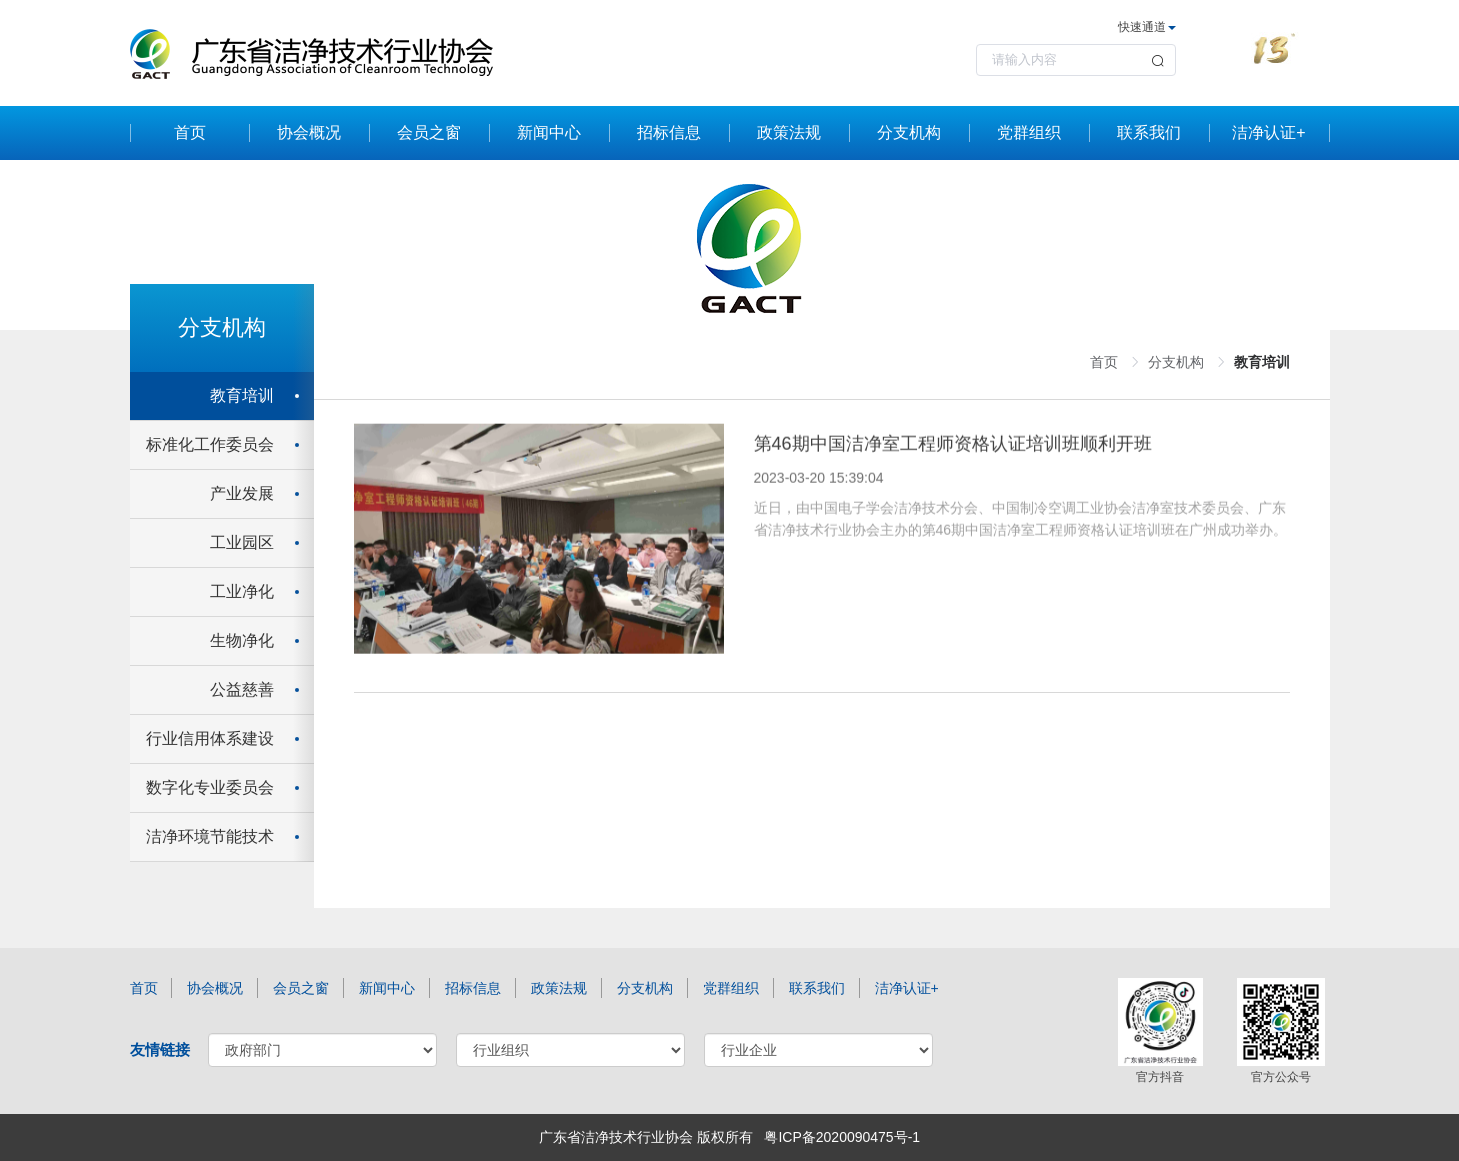 This screenshot has height=1161, width=1459. I want to click on 招标信息, so click(669, 132).